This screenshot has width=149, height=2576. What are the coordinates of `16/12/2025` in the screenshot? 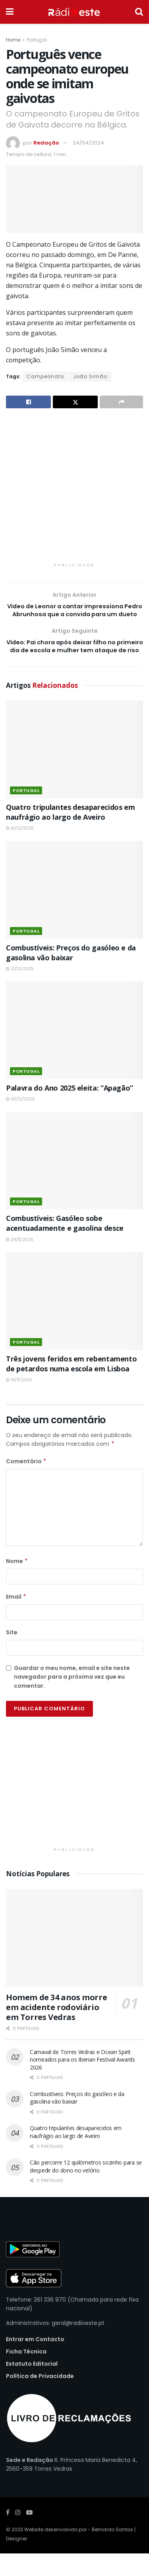 It's located at (20, 851).